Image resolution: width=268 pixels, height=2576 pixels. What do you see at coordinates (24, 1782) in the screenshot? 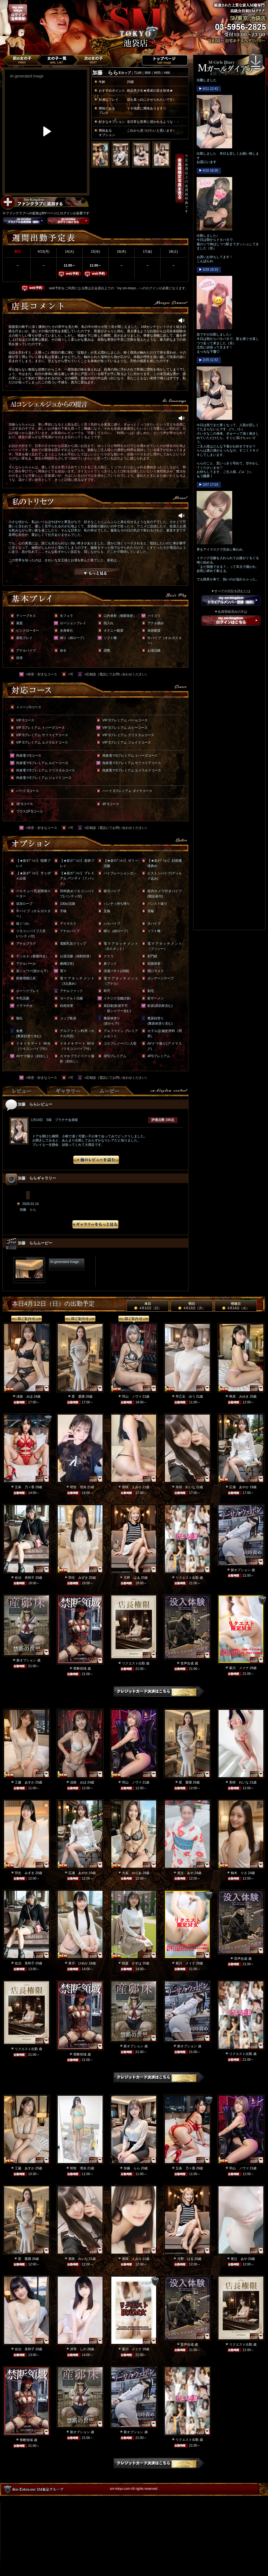
I see `工藤 あすか` at bounding box center [24, 1782].